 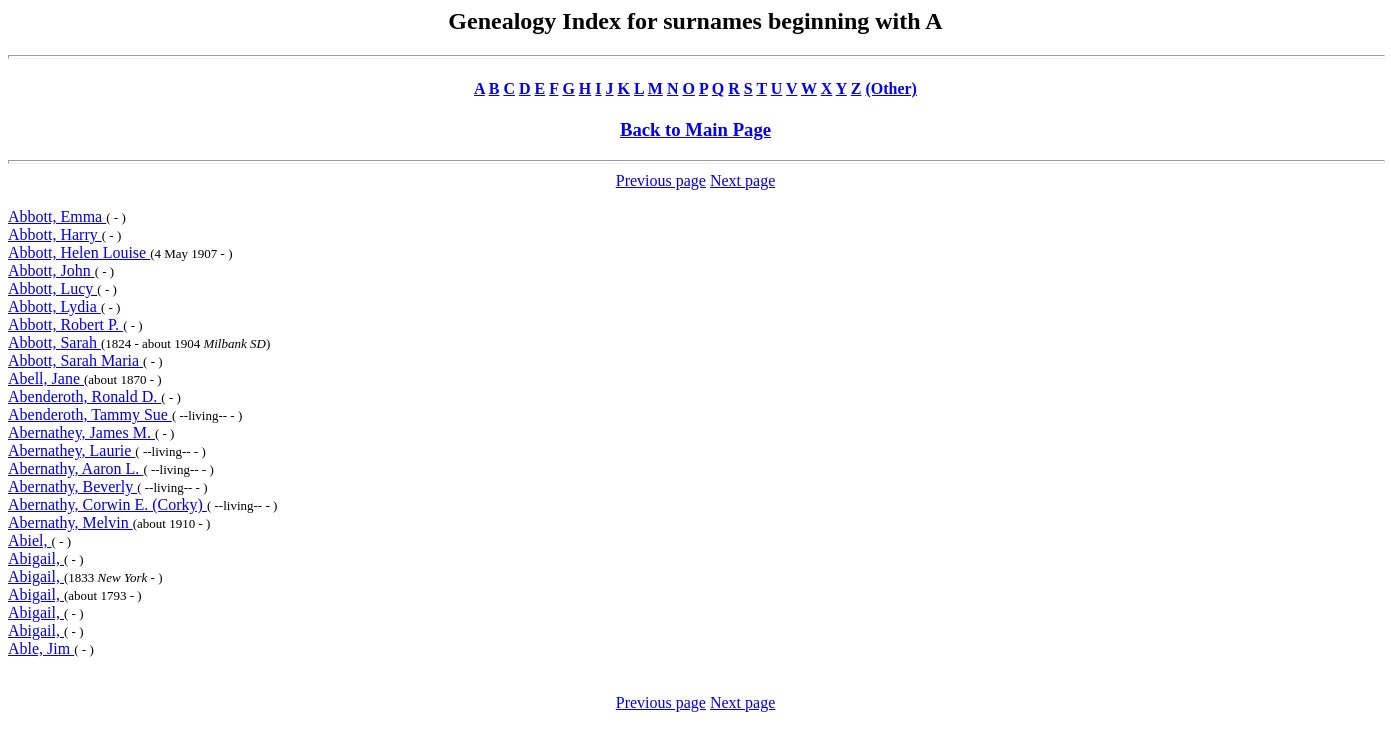 I want to click on Abbott, Harry, so click(x=55, y=234).